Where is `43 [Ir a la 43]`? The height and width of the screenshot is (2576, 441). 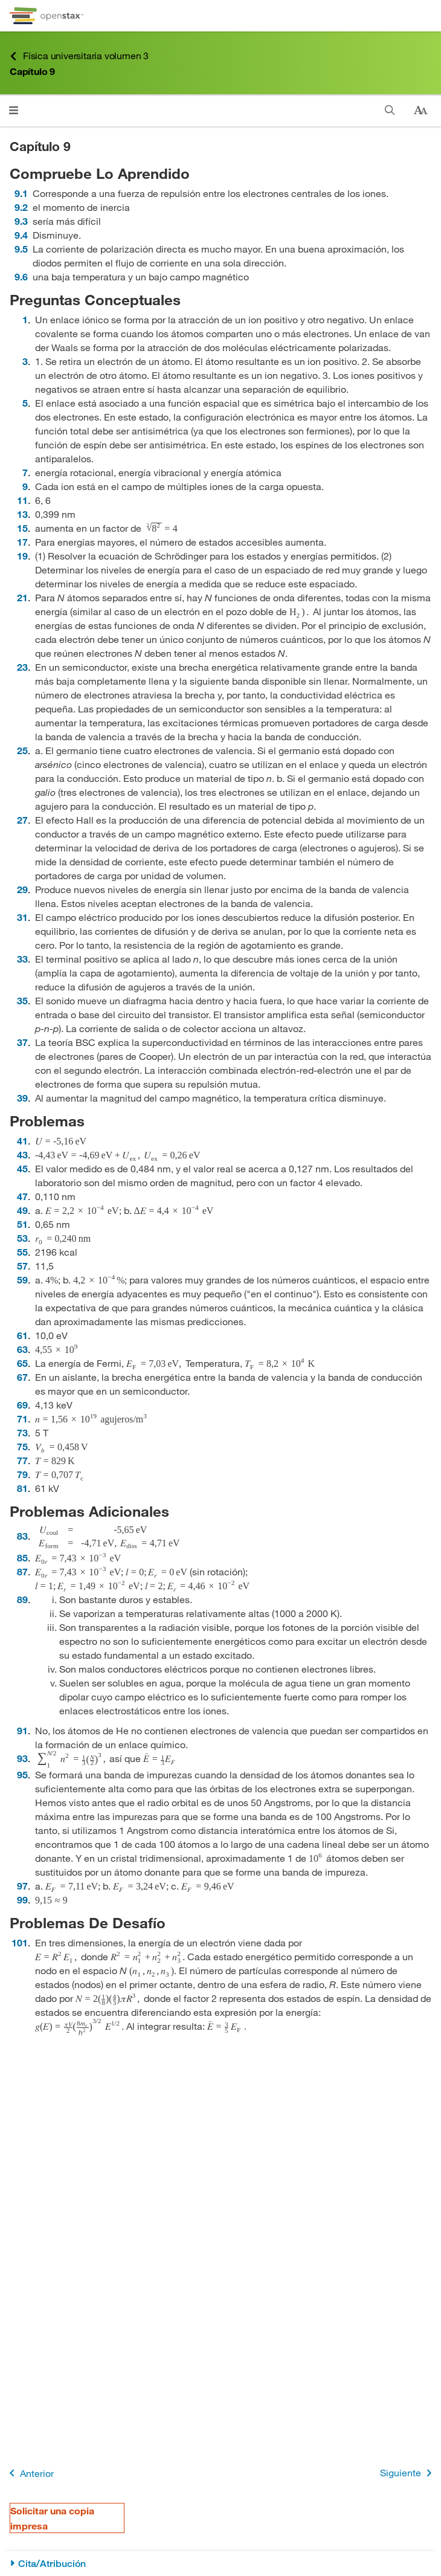 43 [Ir a la 43] is located at coordinates (22, 1154).